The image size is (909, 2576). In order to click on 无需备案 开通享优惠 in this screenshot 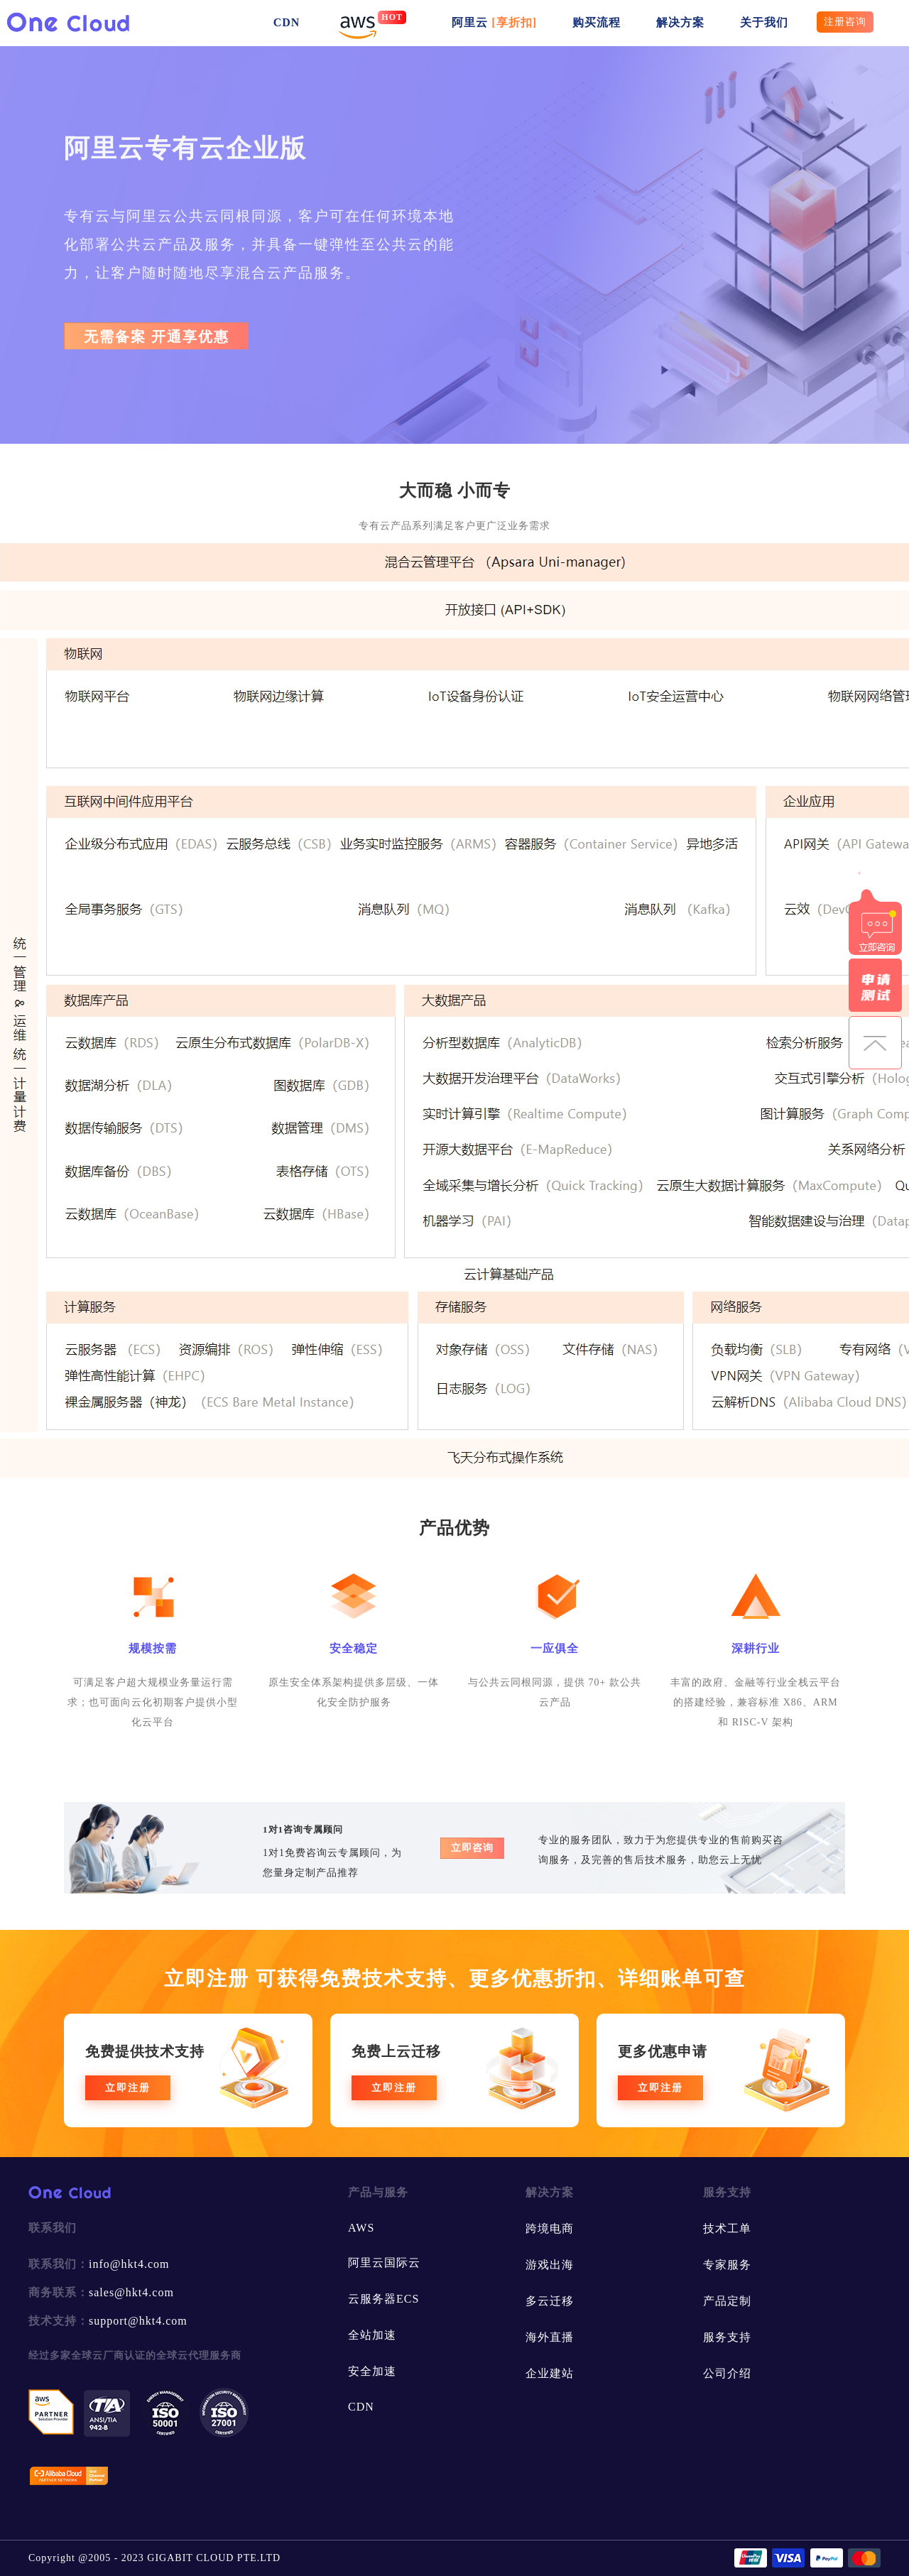, I will do `click(156, 336)`.